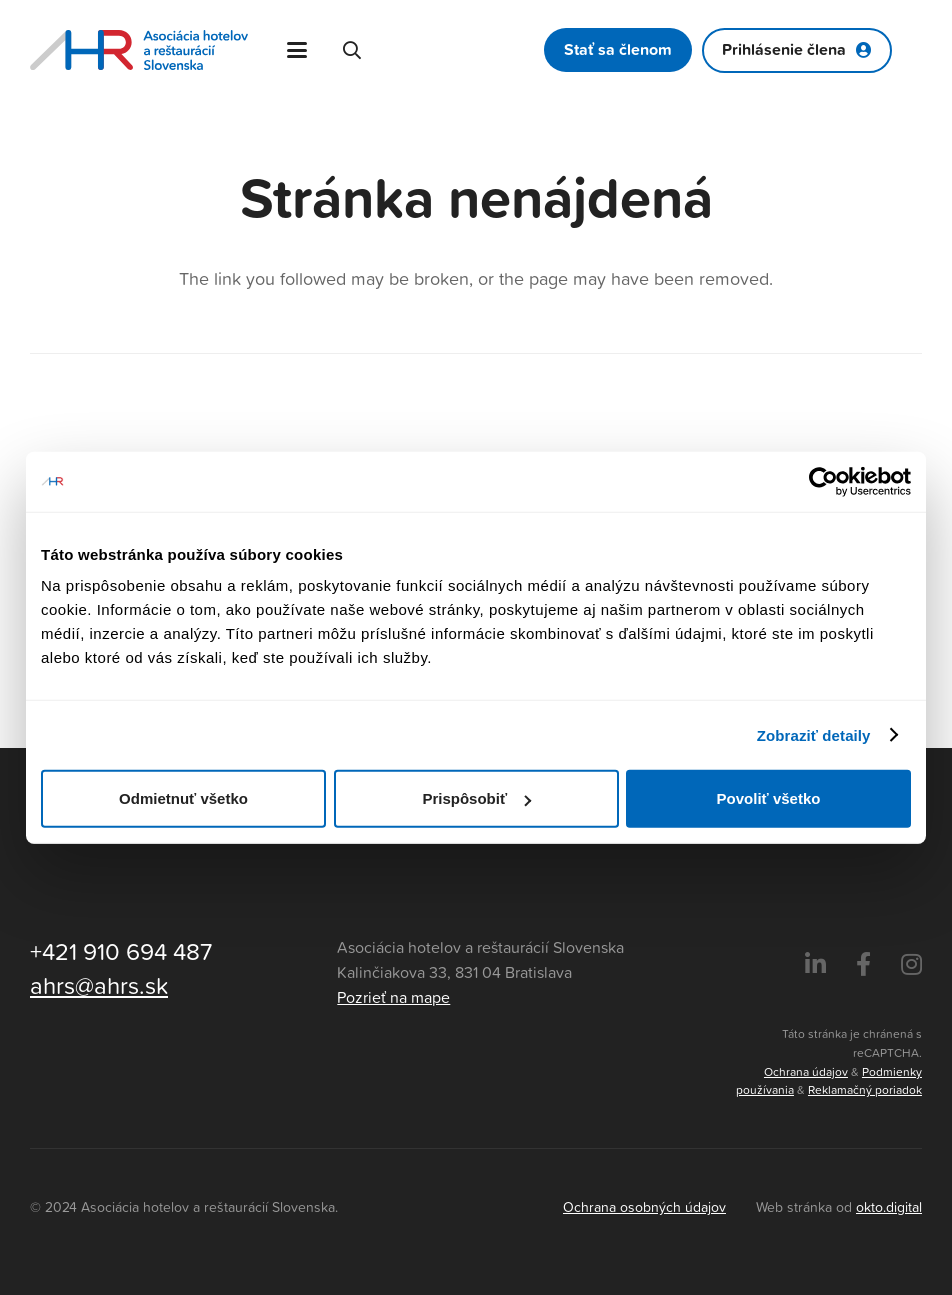 This screenshot has height=1295, width=952. I want to click on [Asociácia hotelov a reštaurácií Slovenska - logo], so click(139, 50).